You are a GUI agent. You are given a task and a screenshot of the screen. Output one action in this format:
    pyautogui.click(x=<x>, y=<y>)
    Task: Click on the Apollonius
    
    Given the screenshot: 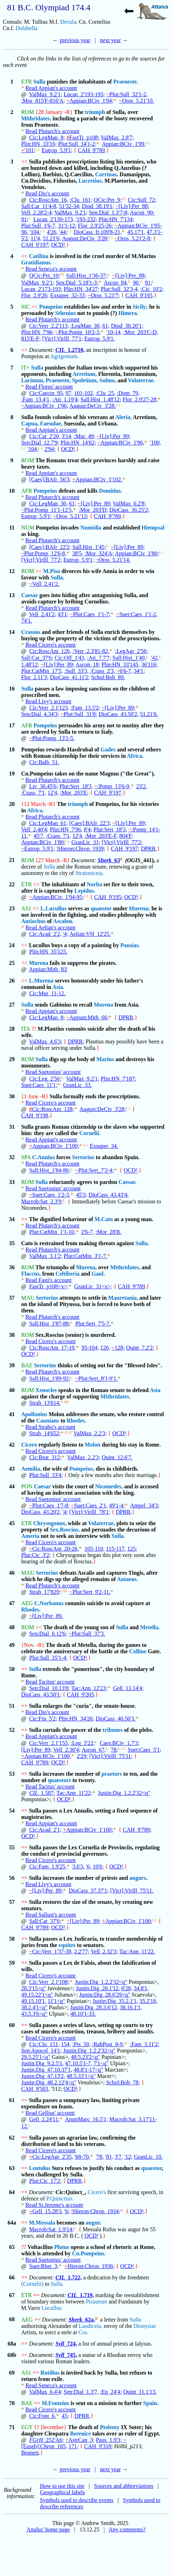 What is the action you would take?
    pyautogui.click(x=34, y=1414)
    